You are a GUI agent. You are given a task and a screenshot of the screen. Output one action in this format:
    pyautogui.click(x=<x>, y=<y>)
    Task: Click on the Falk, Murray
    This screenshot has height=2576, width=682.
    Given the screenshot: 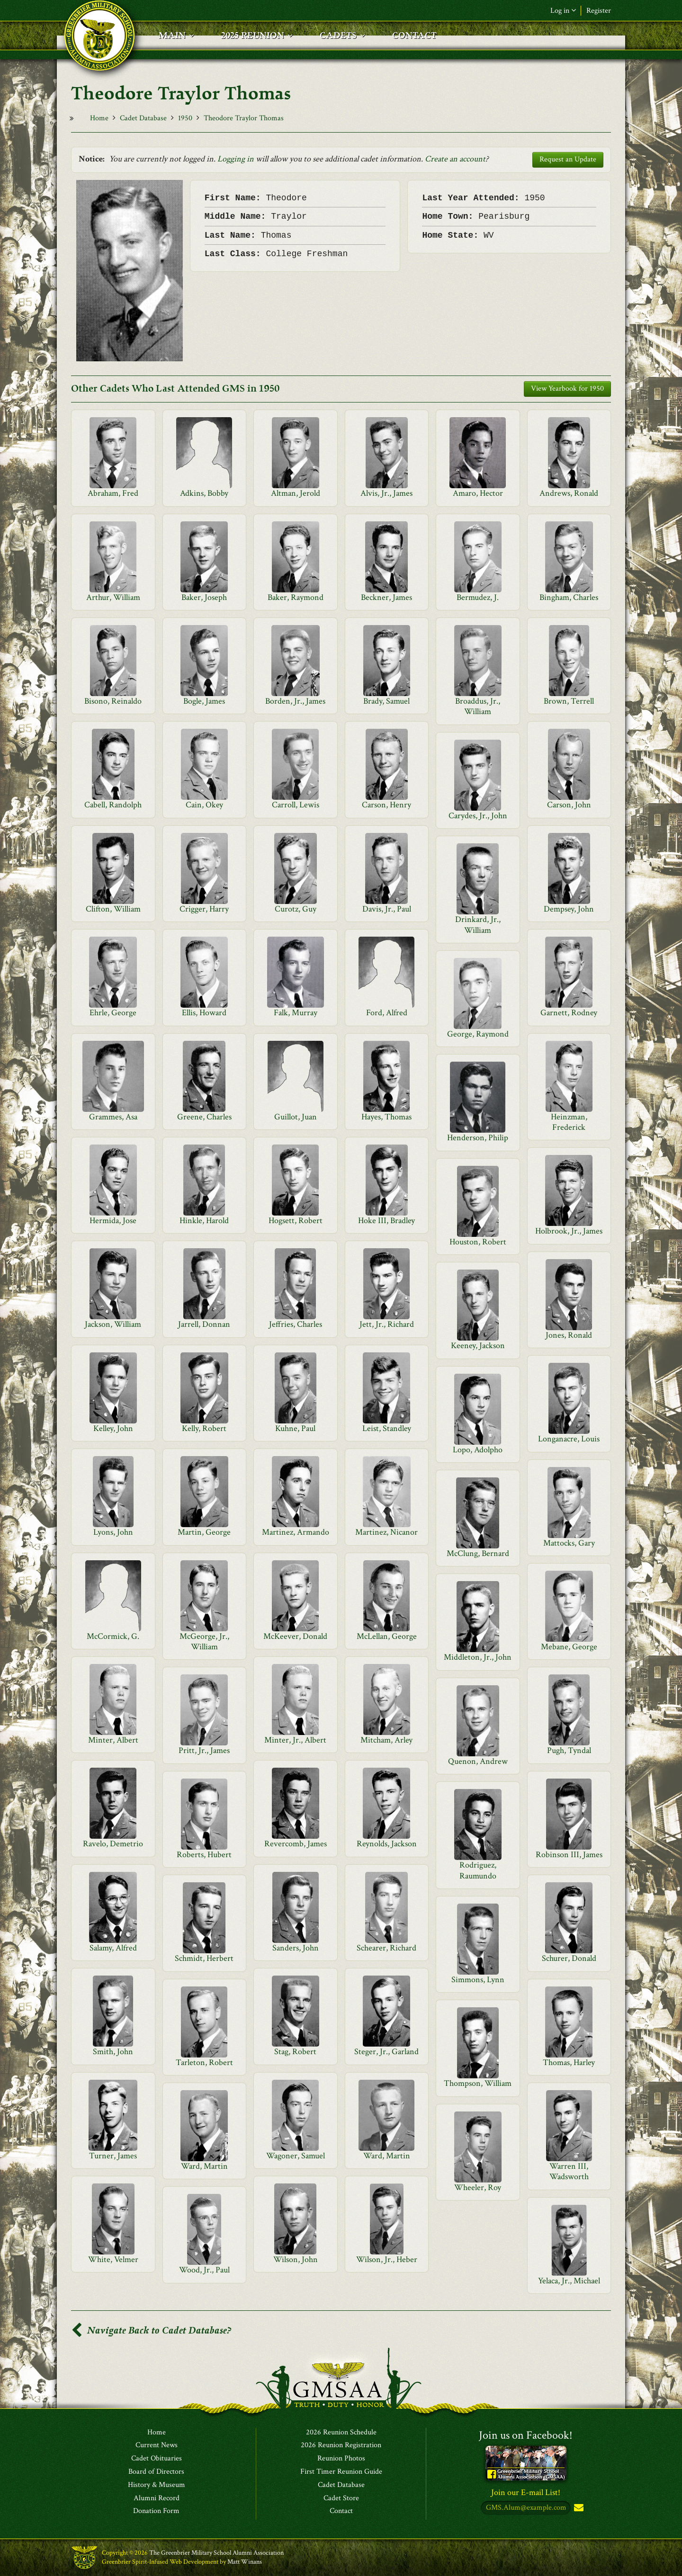 What is the action you would take?
    pyautogui.click(x=295, y=1012)
    